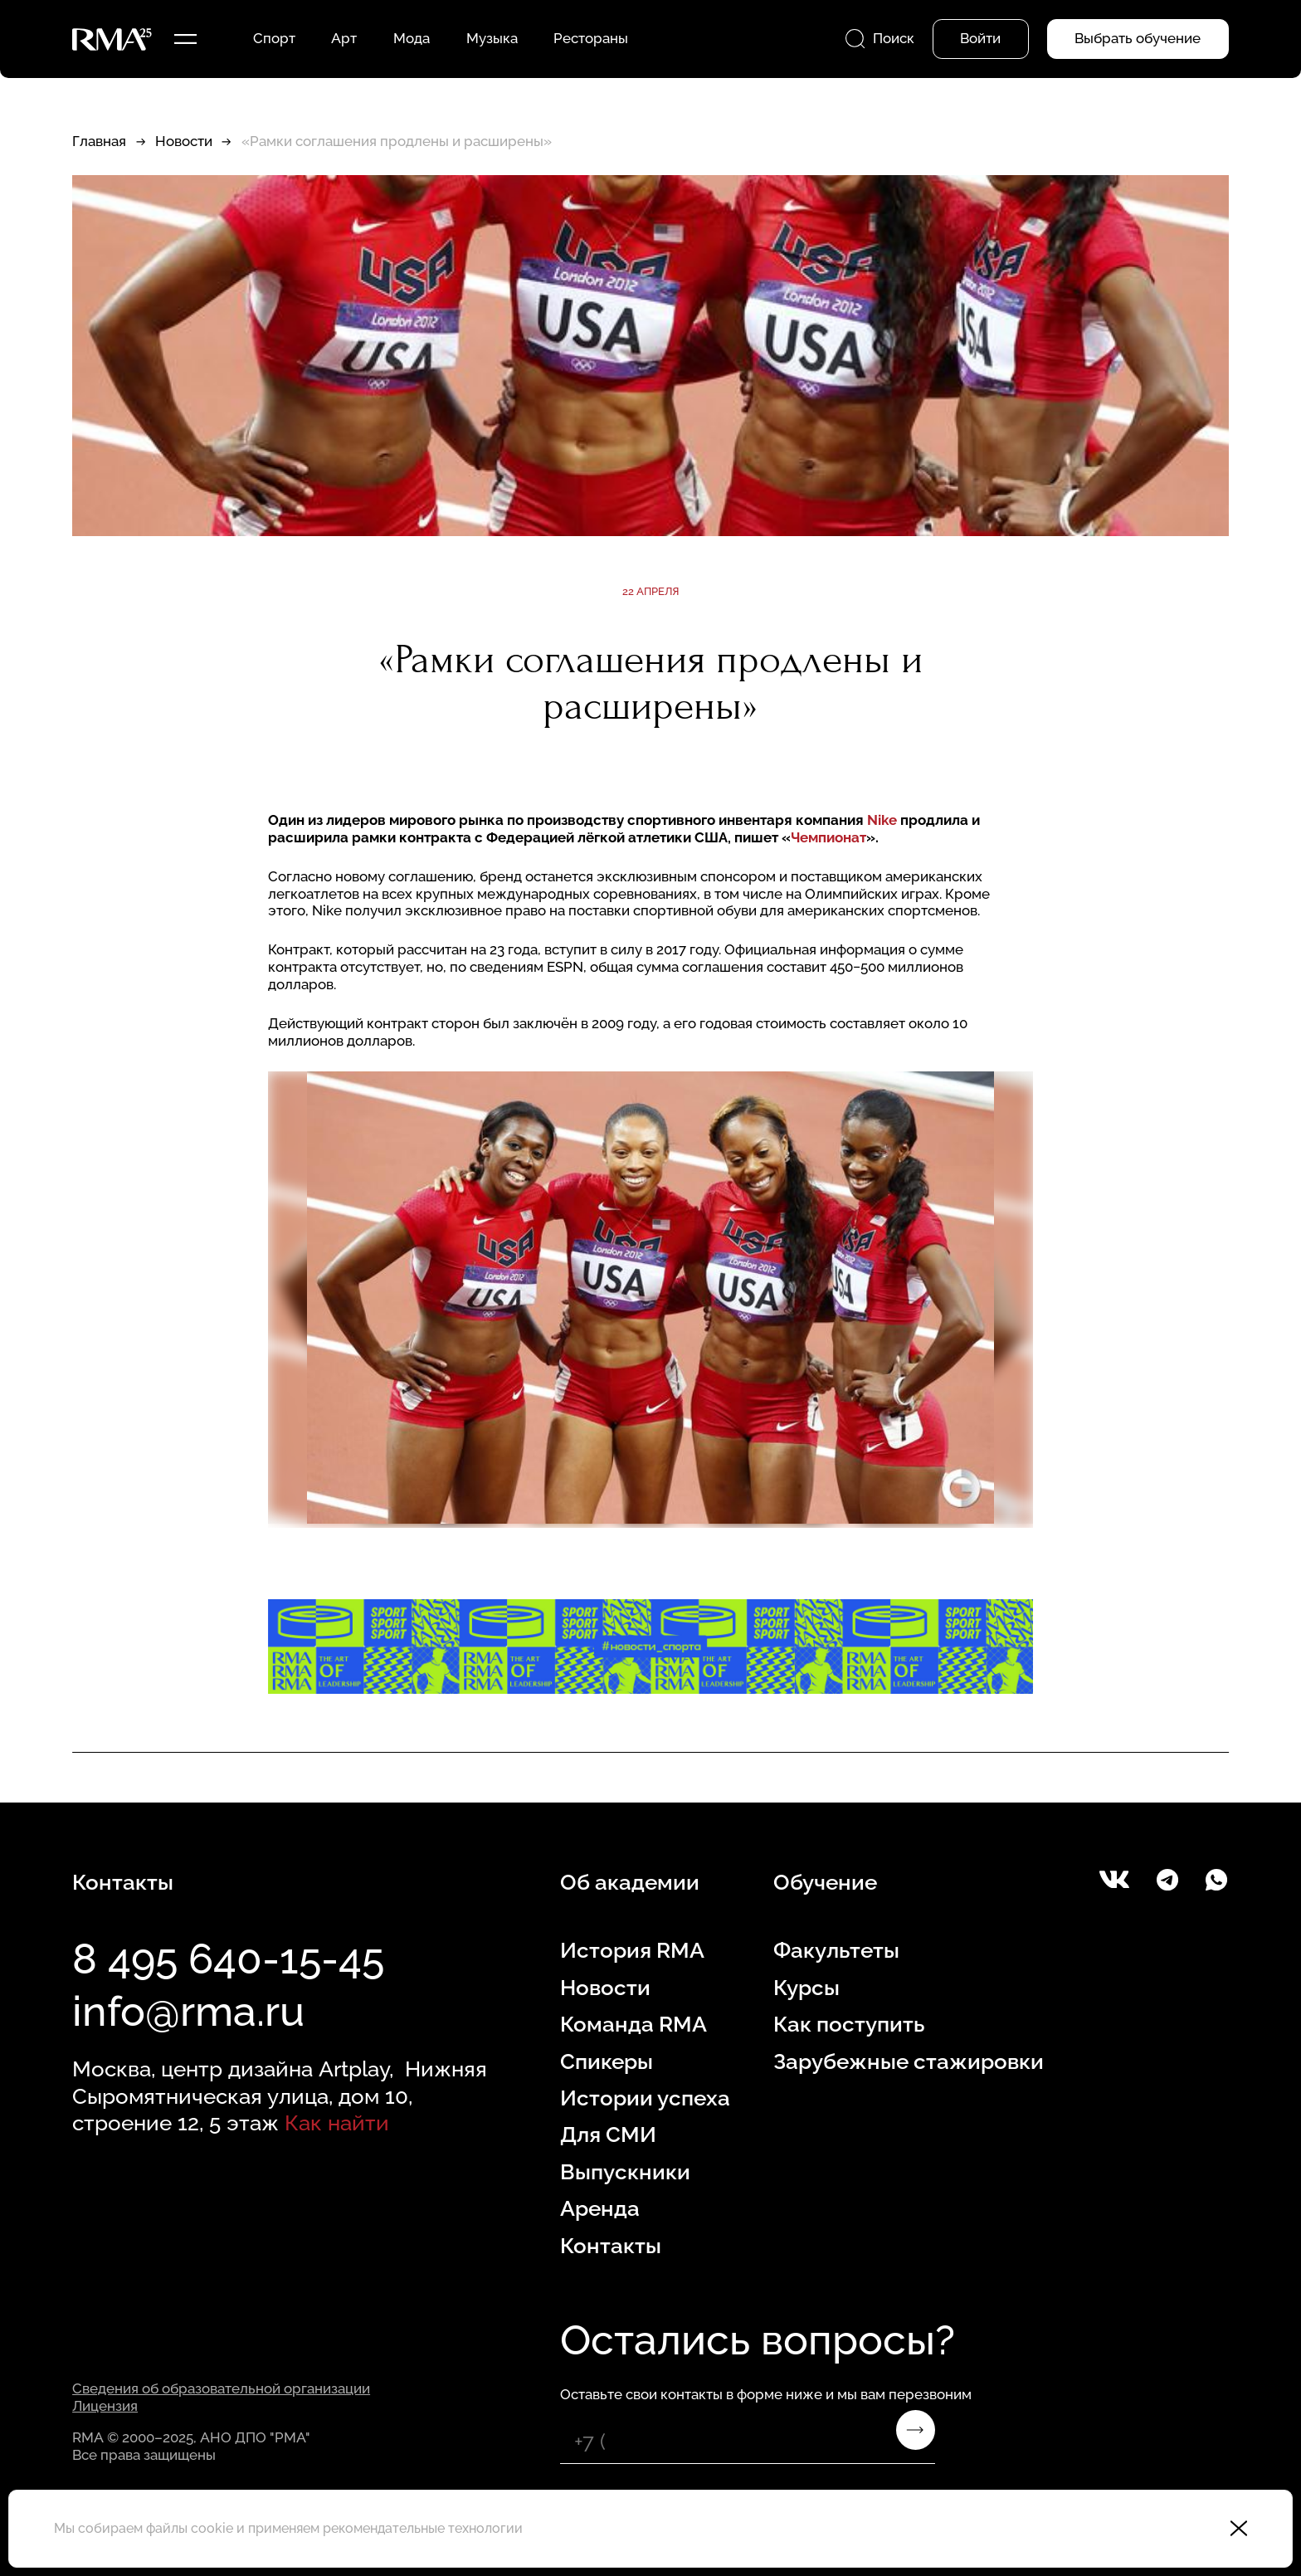 The height and width of the screenshot is (2576, 1301). I want to click on История RMA, so click(632, 1950).